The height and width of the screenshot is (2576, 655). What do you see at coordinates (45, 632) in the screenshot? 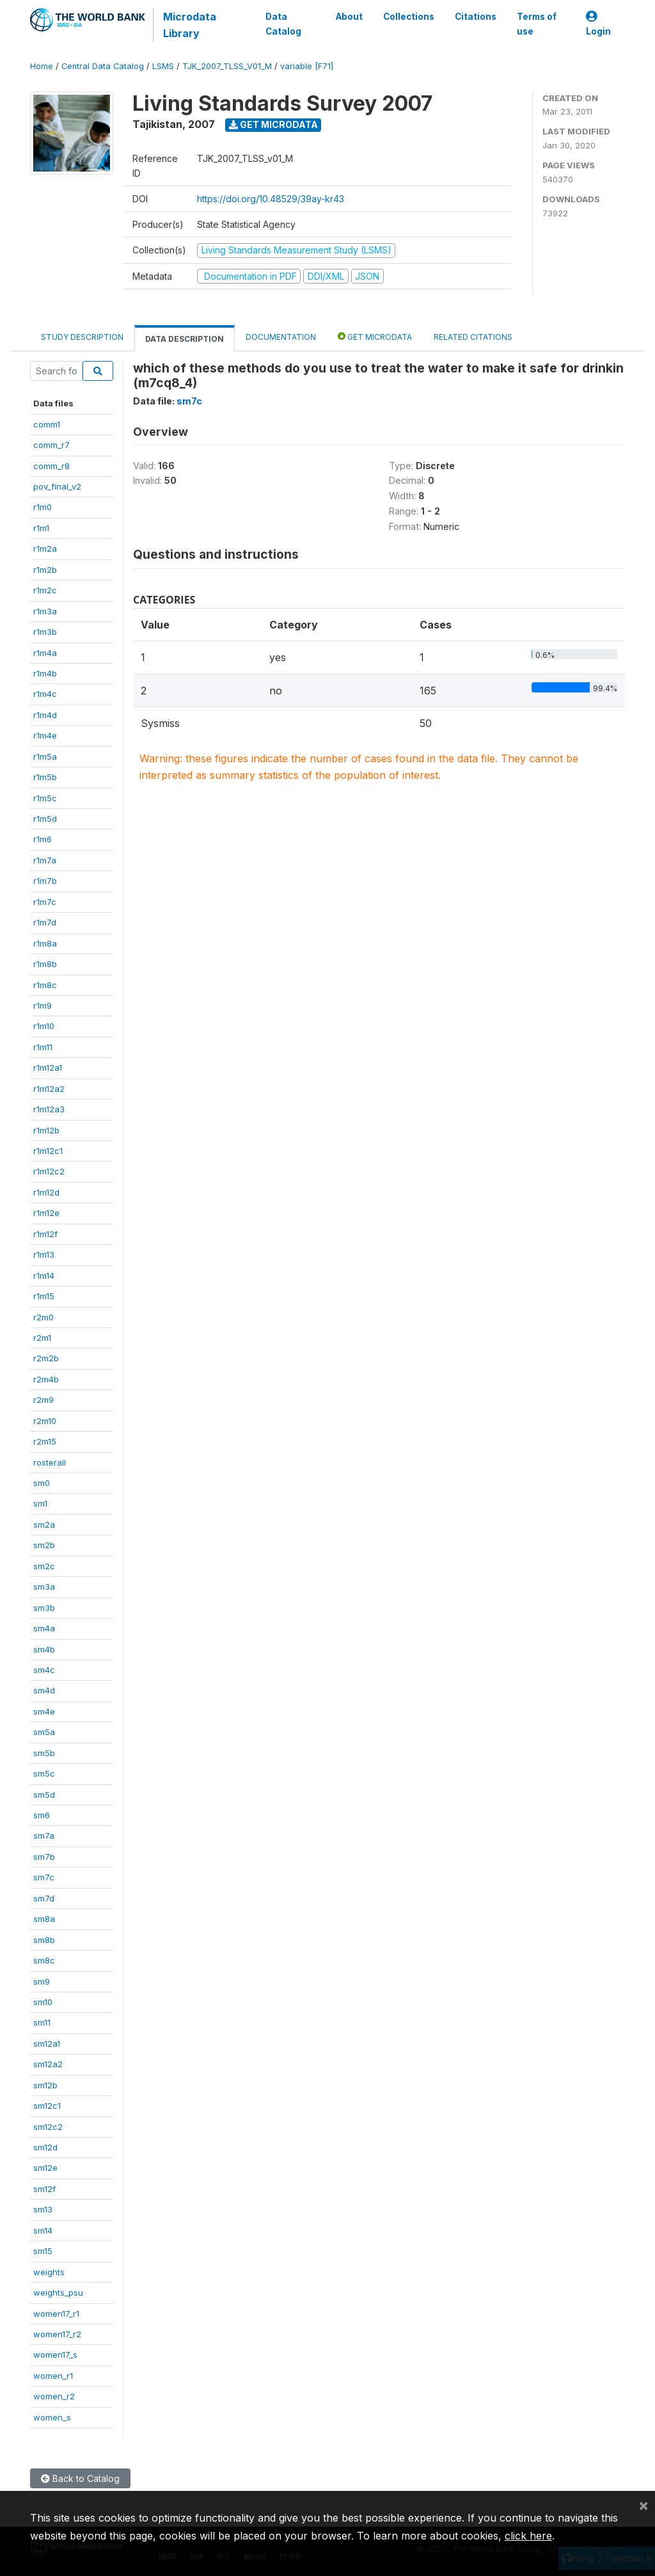
I see `r1m3b` at bounding box center [45, 632].